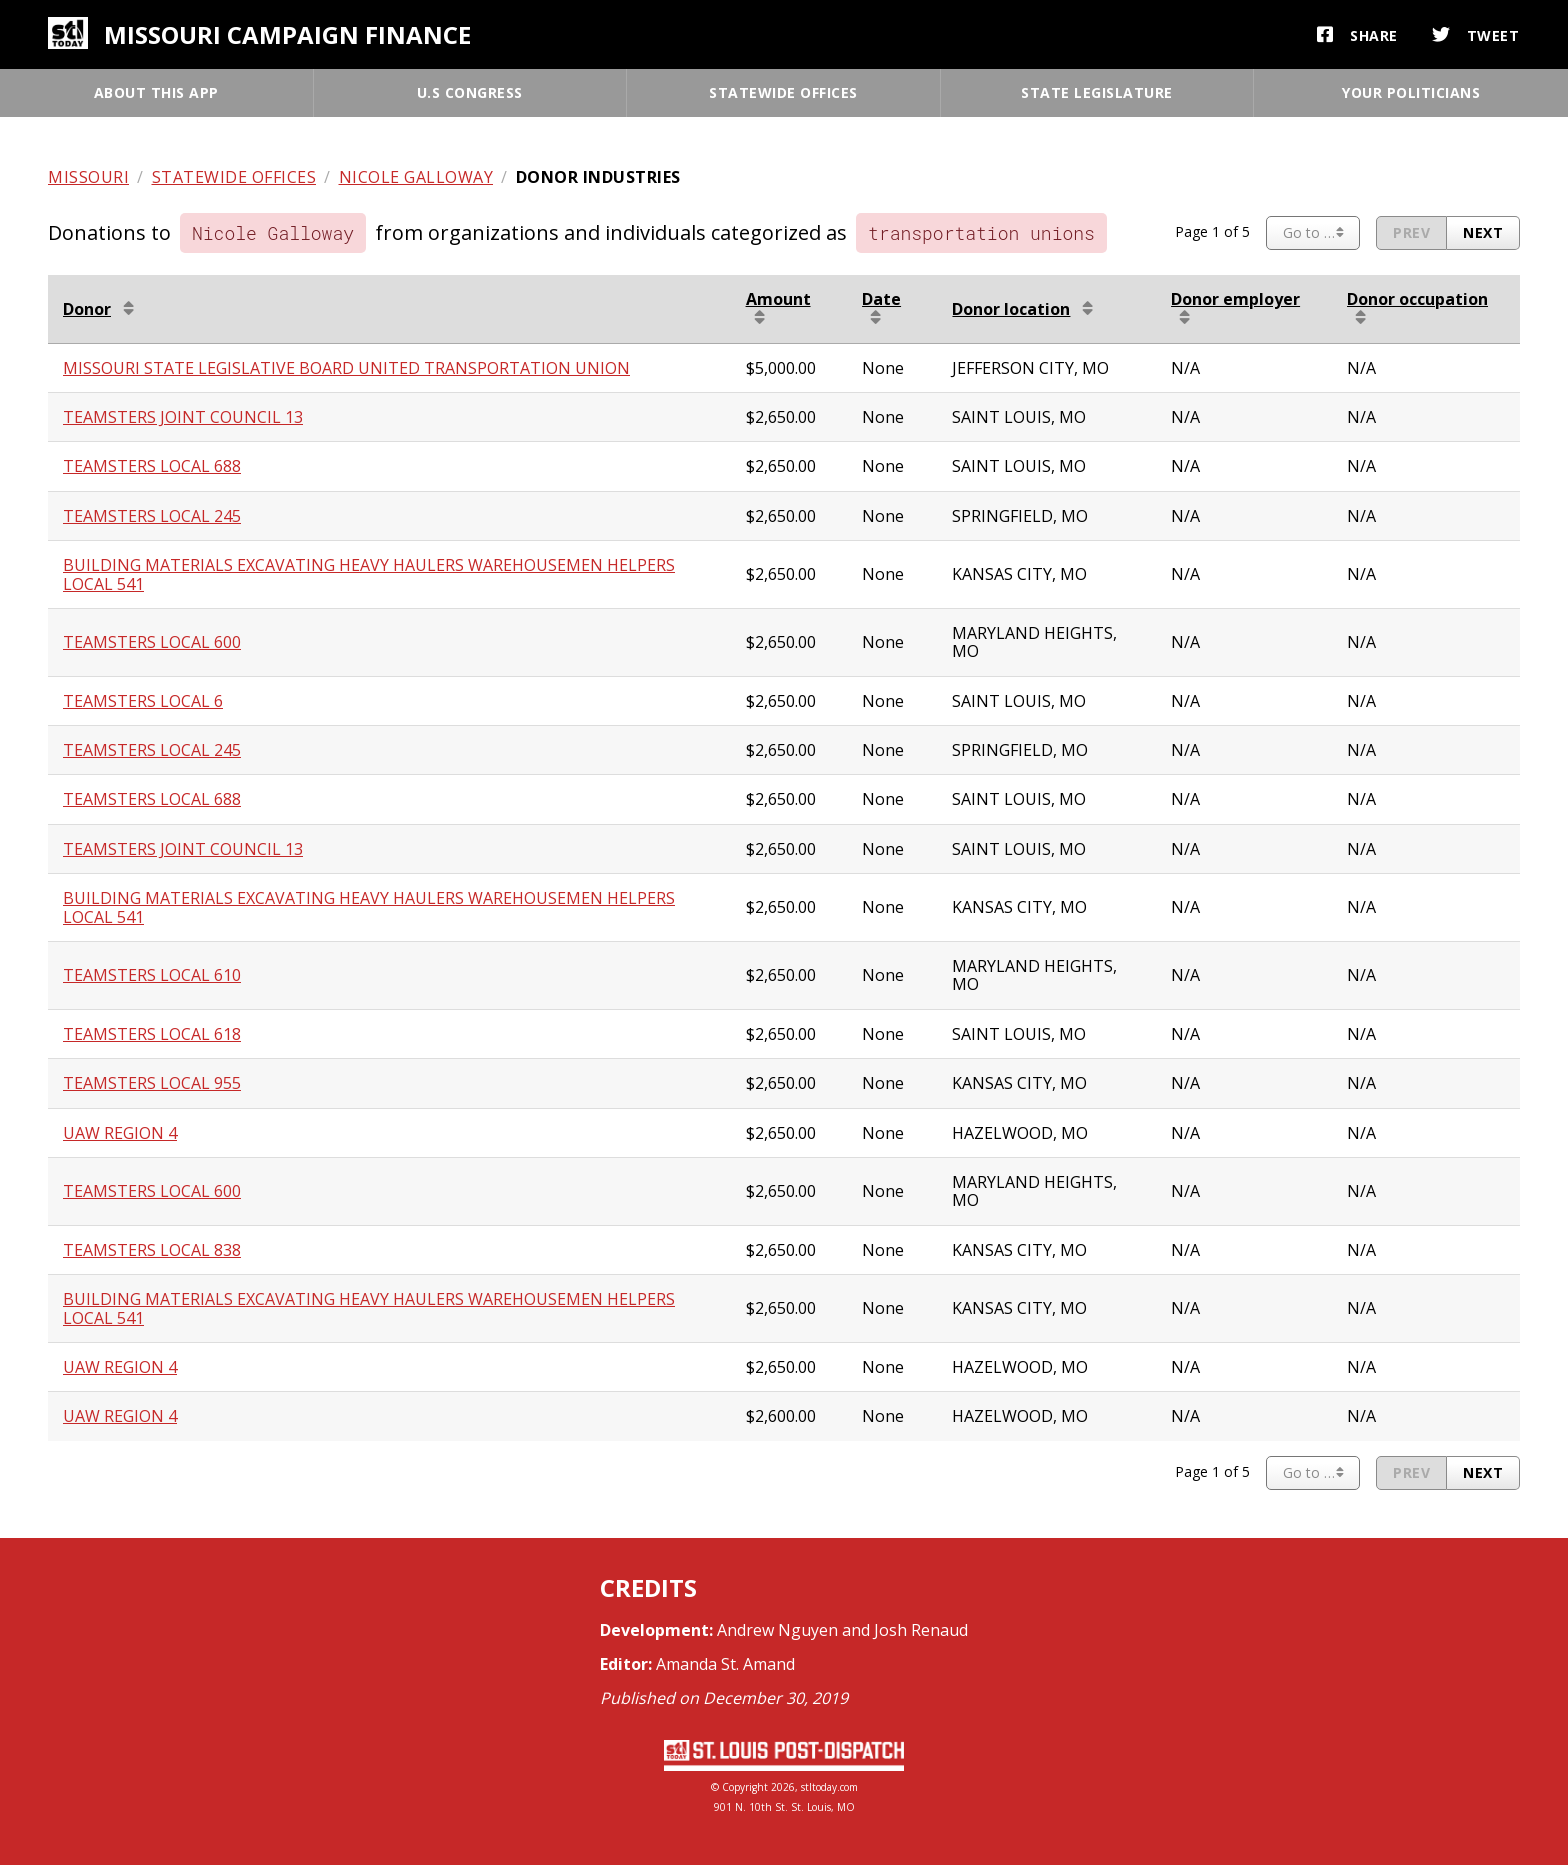 Image resolution: width=1568 pixels, height=1865 pixels. I want to click on BUILDING MATERIALS EXCAVATING HEAVY HAULERS WAREHOUSEMEN HELPERS LOCAL 541, so click(369, 574).